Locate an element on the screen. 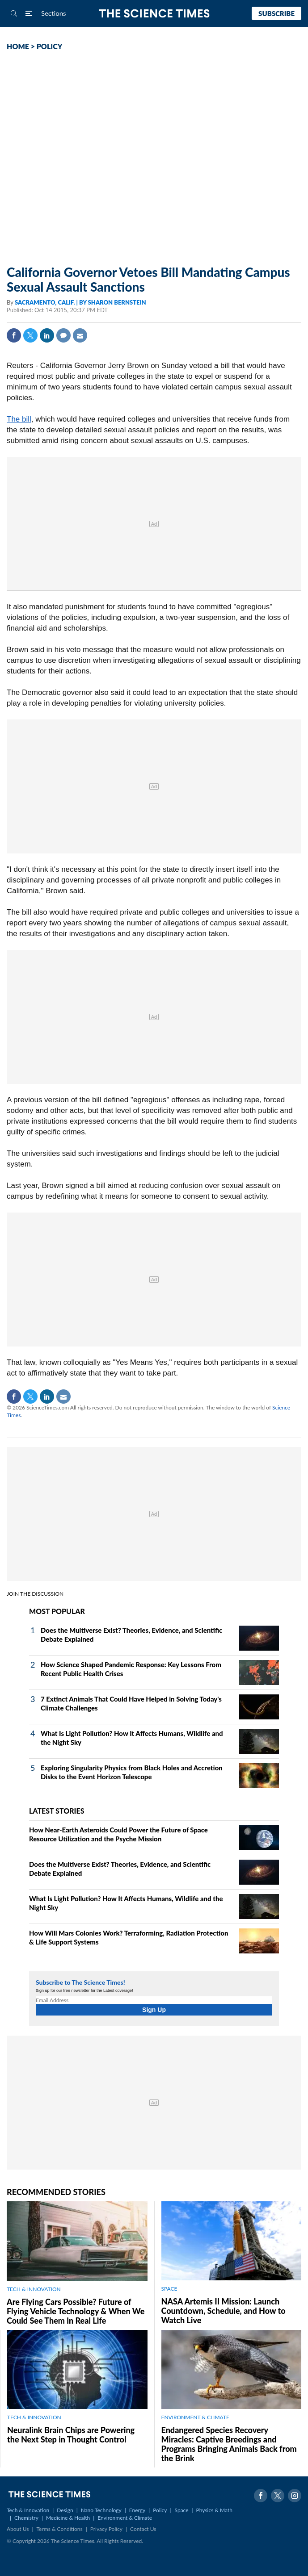 This screenshot has width=308, height=2576. Chemistry is located at coordinates (26, 2517).